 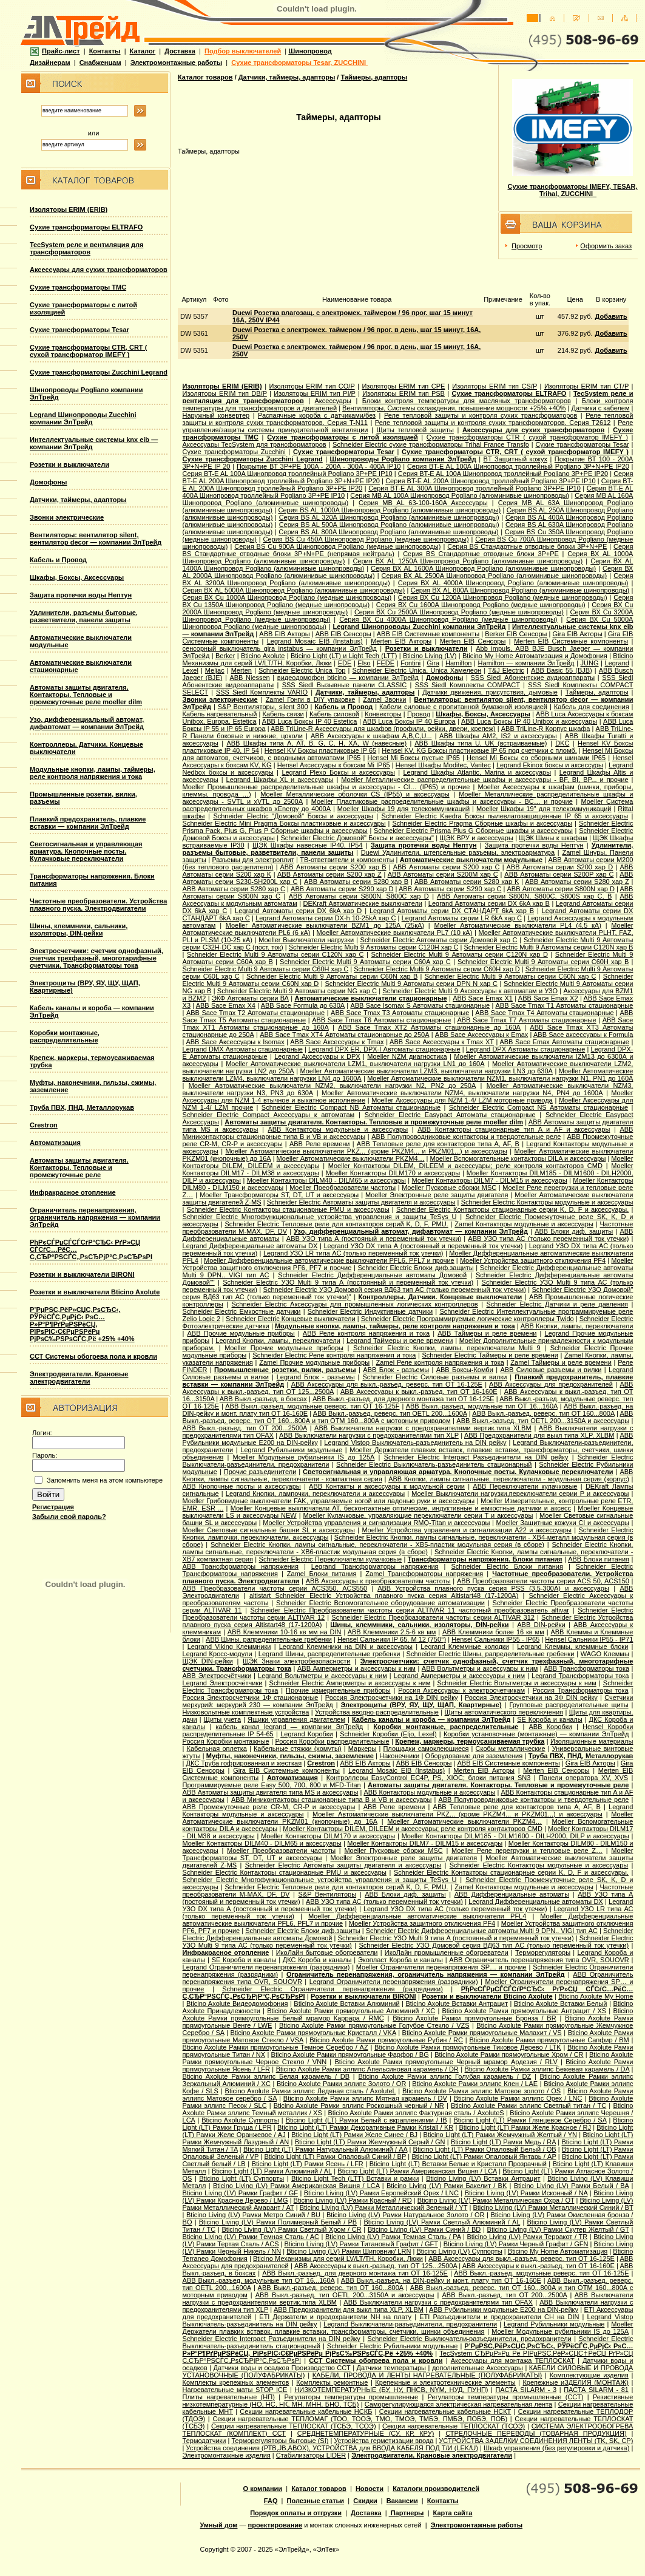 What do you see at coordinates (311, 699) in the screenshot?
I see `Zamel Гонги в DIY упаковке` at bounding box center [311, 699].